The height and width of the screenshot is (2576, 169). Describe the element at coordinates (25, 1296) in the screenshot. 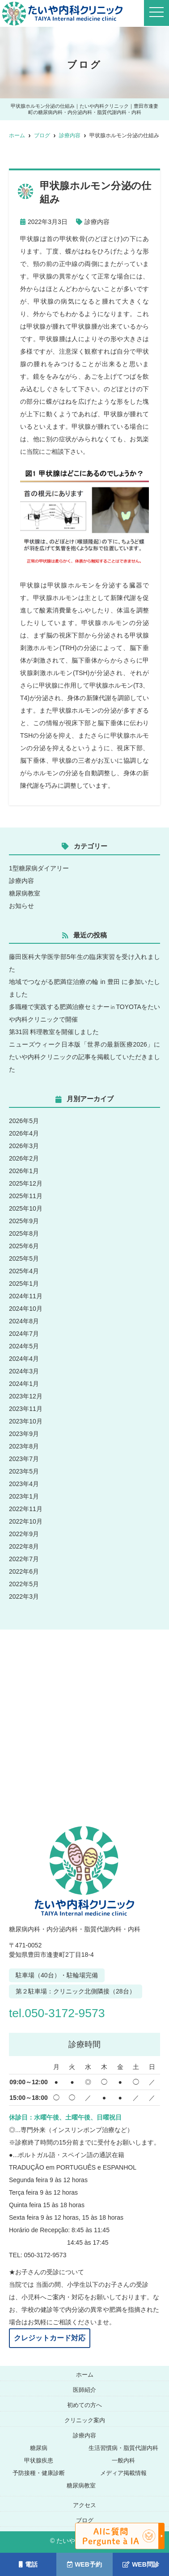

I see `2024年11月` at that location.